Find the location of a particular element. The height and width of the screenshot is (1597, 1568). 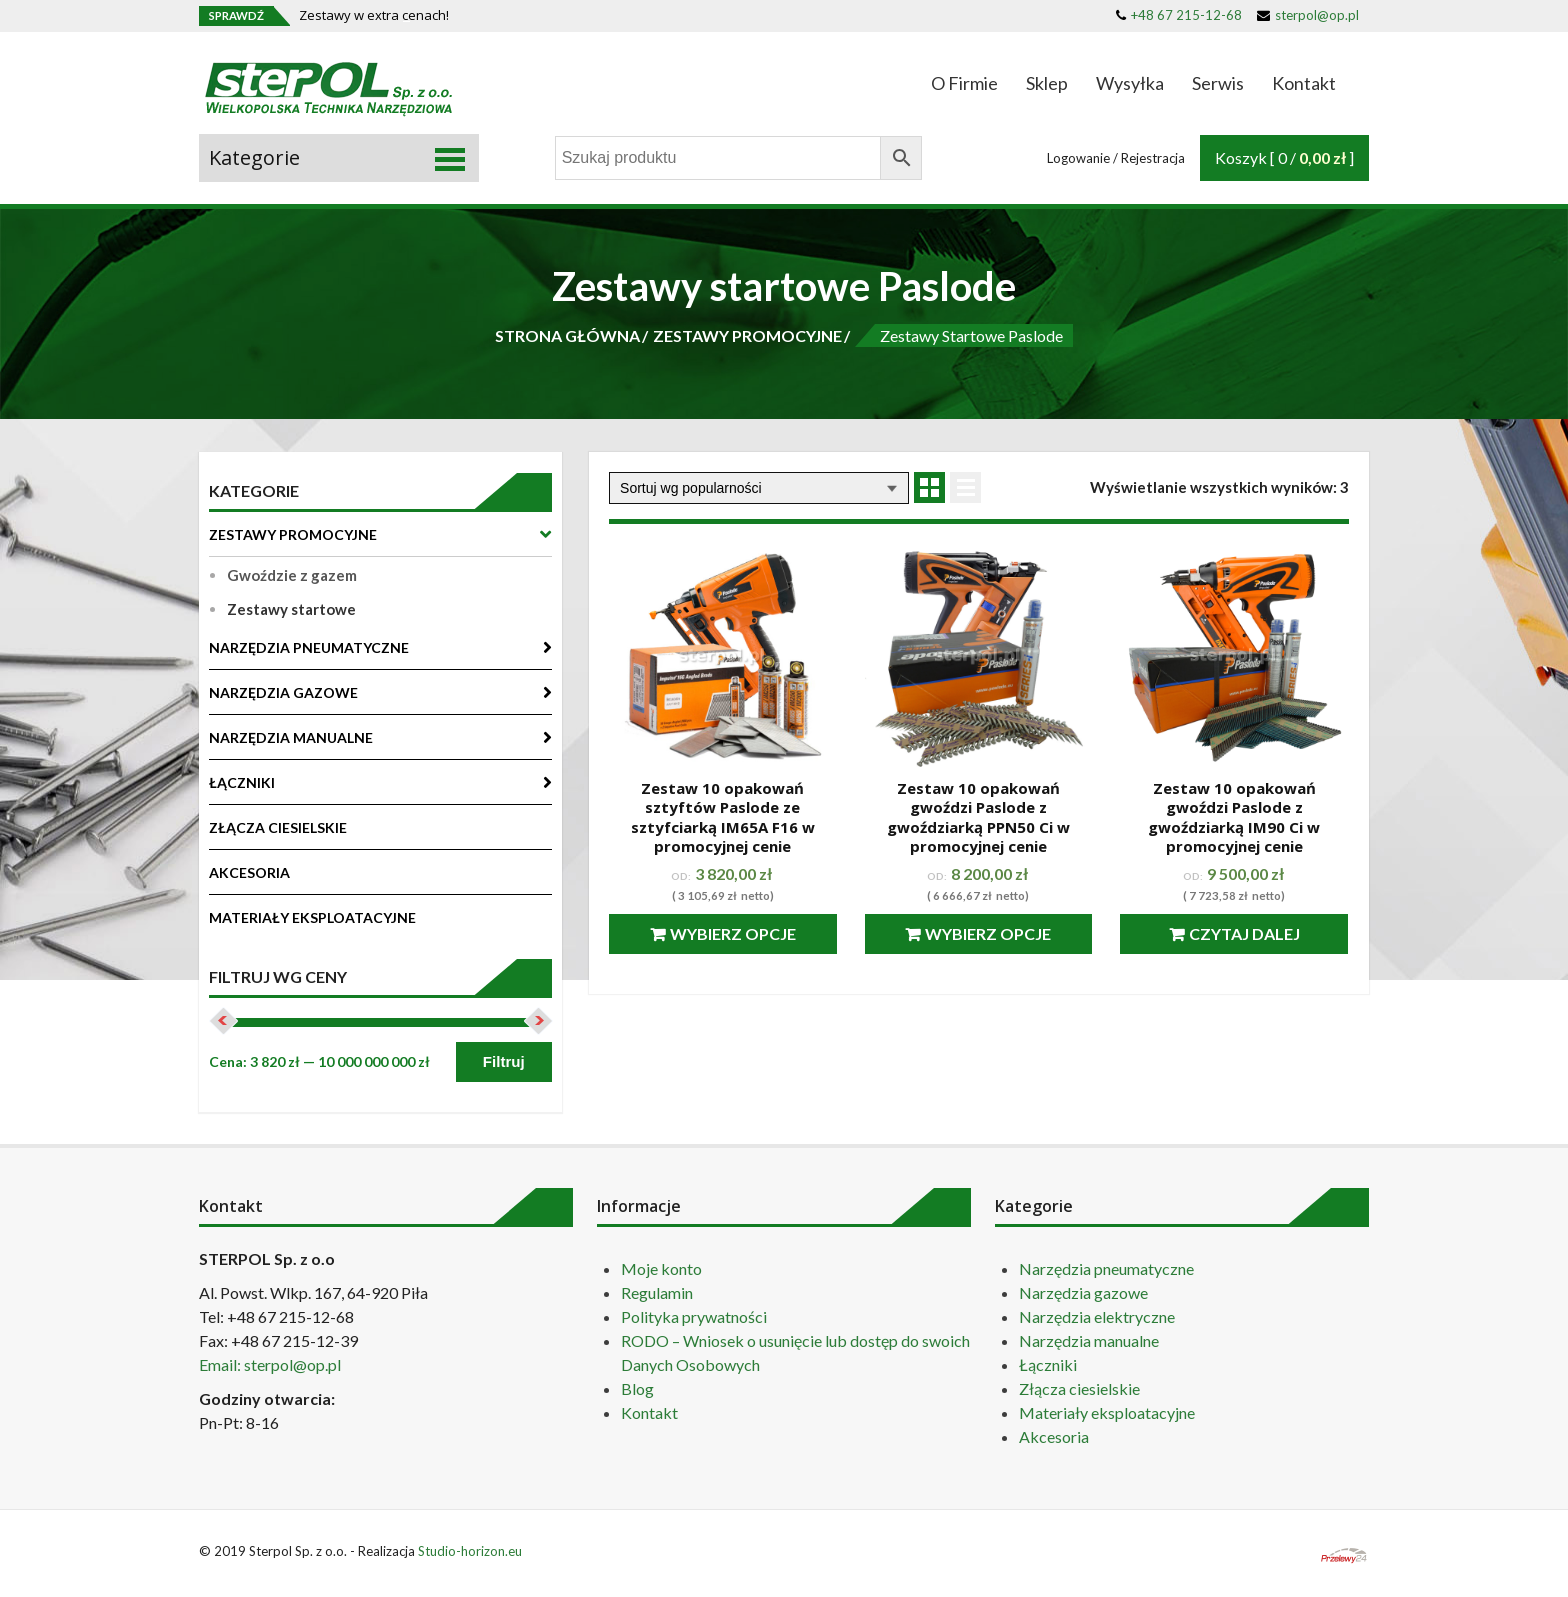

Koszyk [ 0 / ] is located at coordinates (1284, 157).